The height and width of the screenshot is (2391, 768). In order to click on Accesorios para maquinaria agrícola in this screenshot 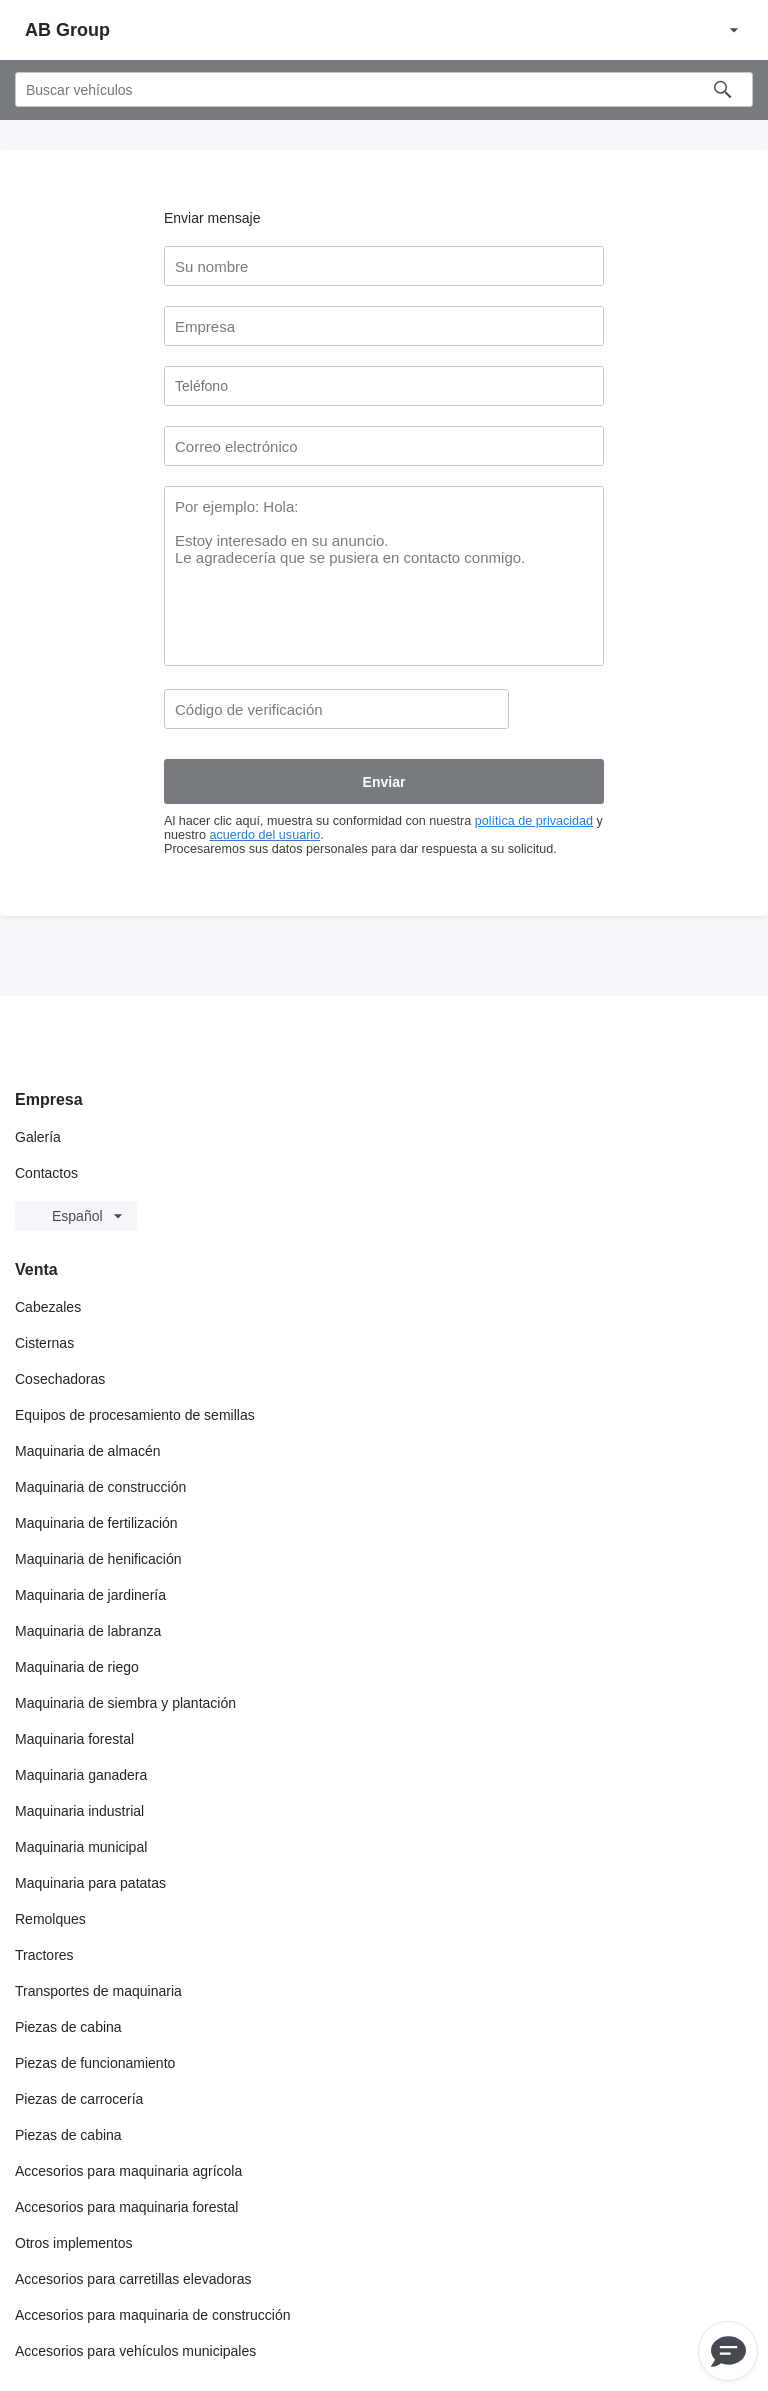, I will do `click(128, 2171)`.